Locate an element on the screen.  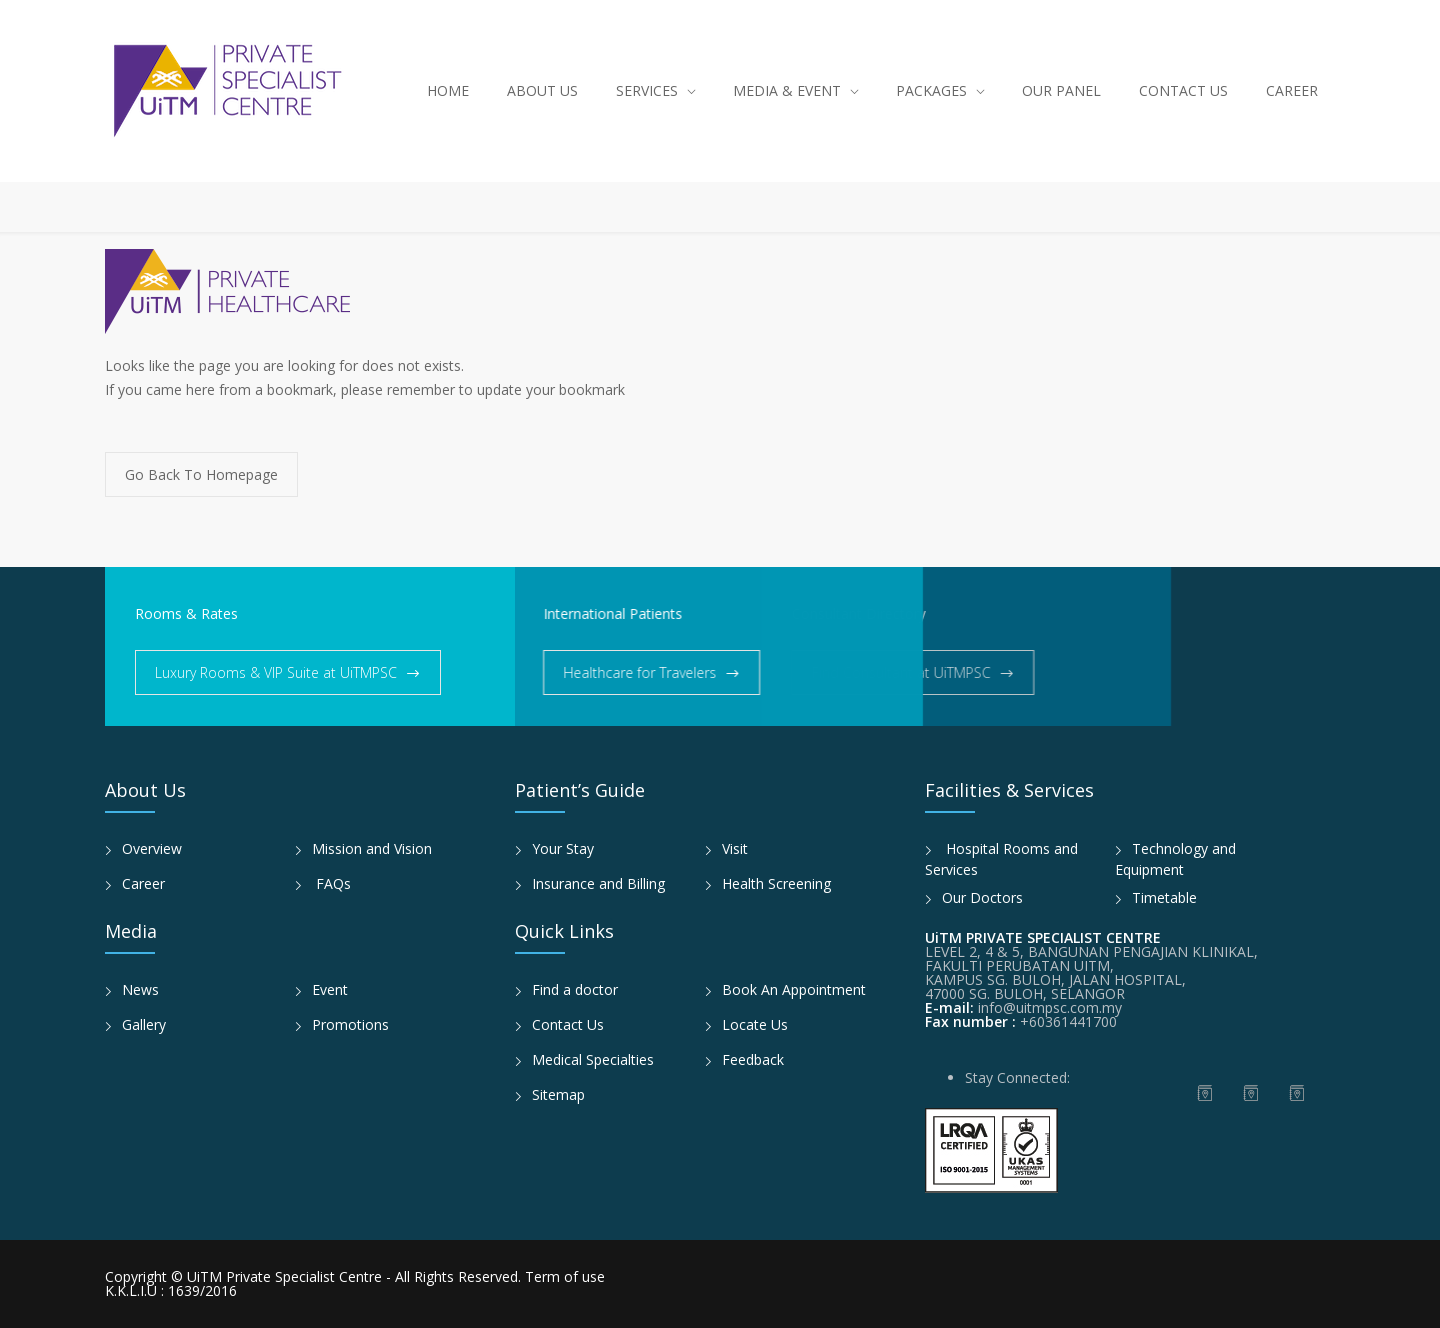
MEDIA & EVENT is located at coordinates (787, 90).